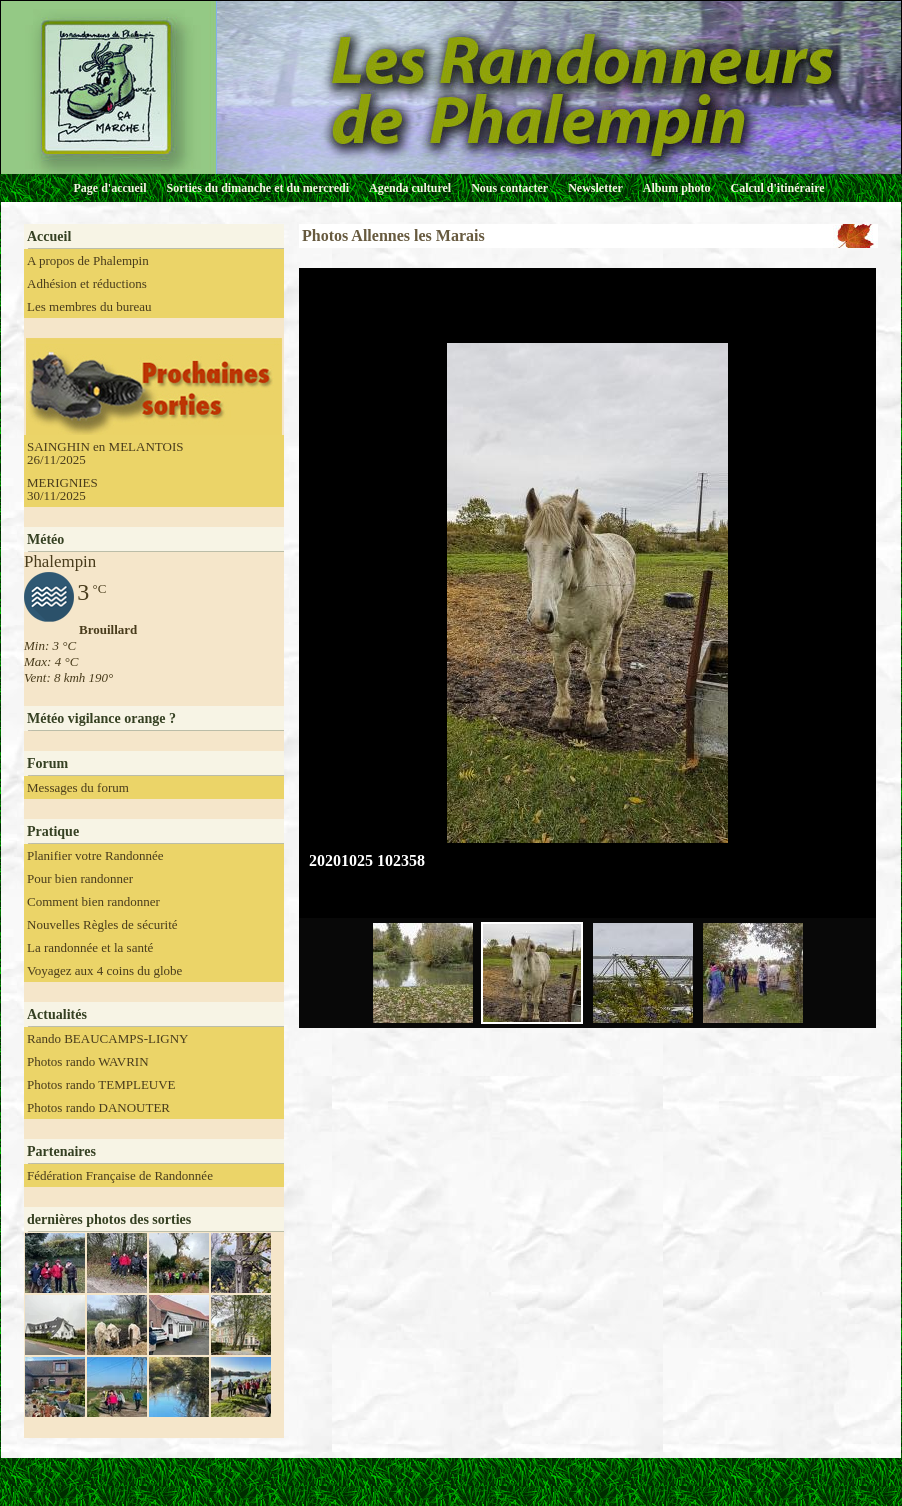  Describe the element at coordinates (53, 831) in the screenshot. I see `Pratique` at that location.